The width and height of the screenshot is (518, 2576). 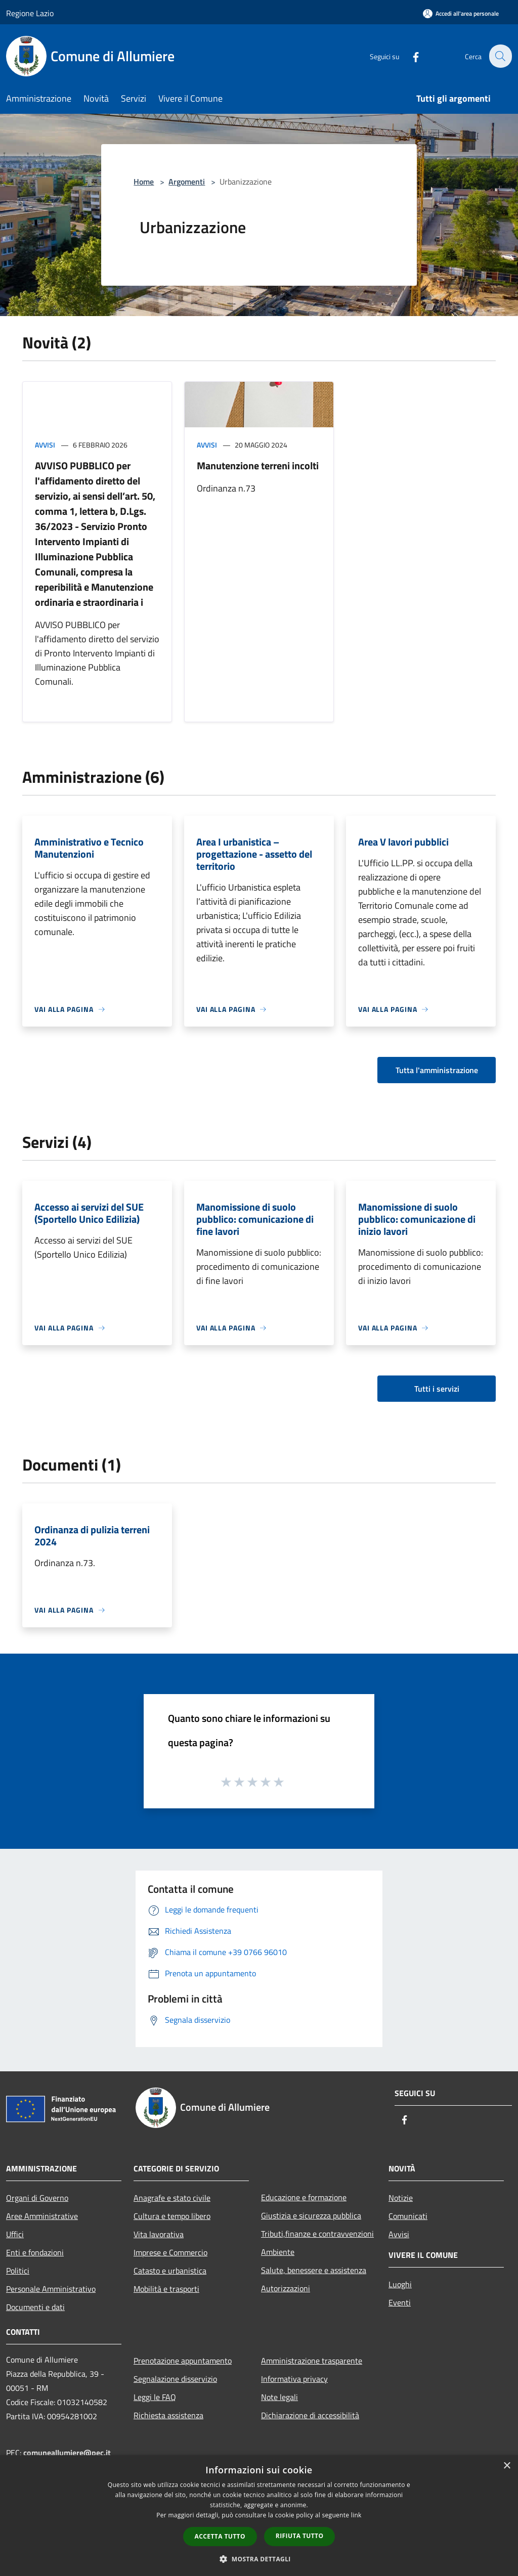 What do you see at coordinates (311, 2215) in the screenshot?
I see `Giustizia e sicurezza pubblica` at bounding box center [311, 2215].